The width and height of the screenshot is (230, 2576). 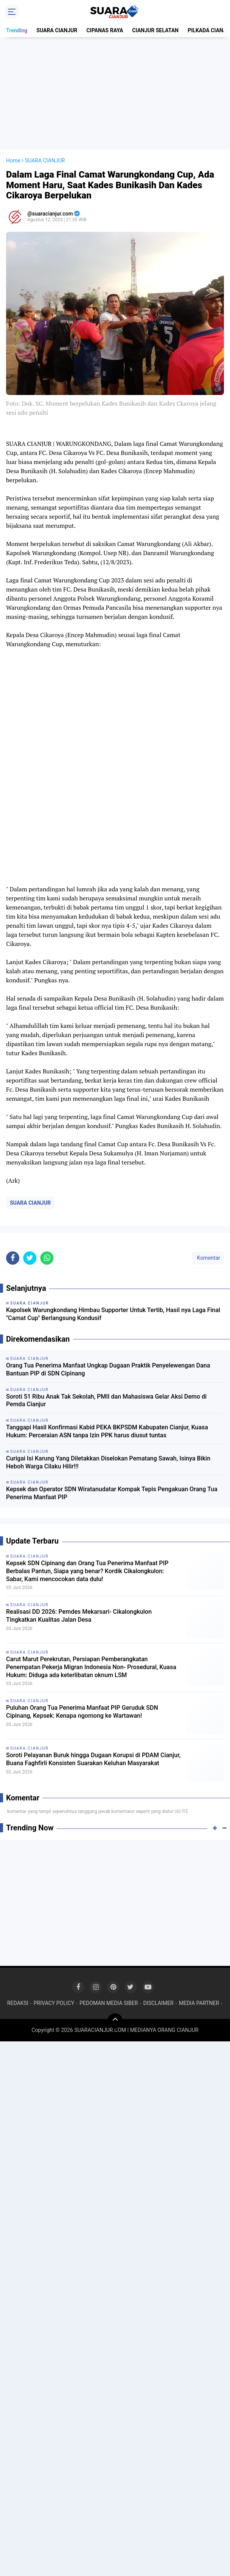 I want to click on SUARA CIANJUR, so click(x=56, y=30).